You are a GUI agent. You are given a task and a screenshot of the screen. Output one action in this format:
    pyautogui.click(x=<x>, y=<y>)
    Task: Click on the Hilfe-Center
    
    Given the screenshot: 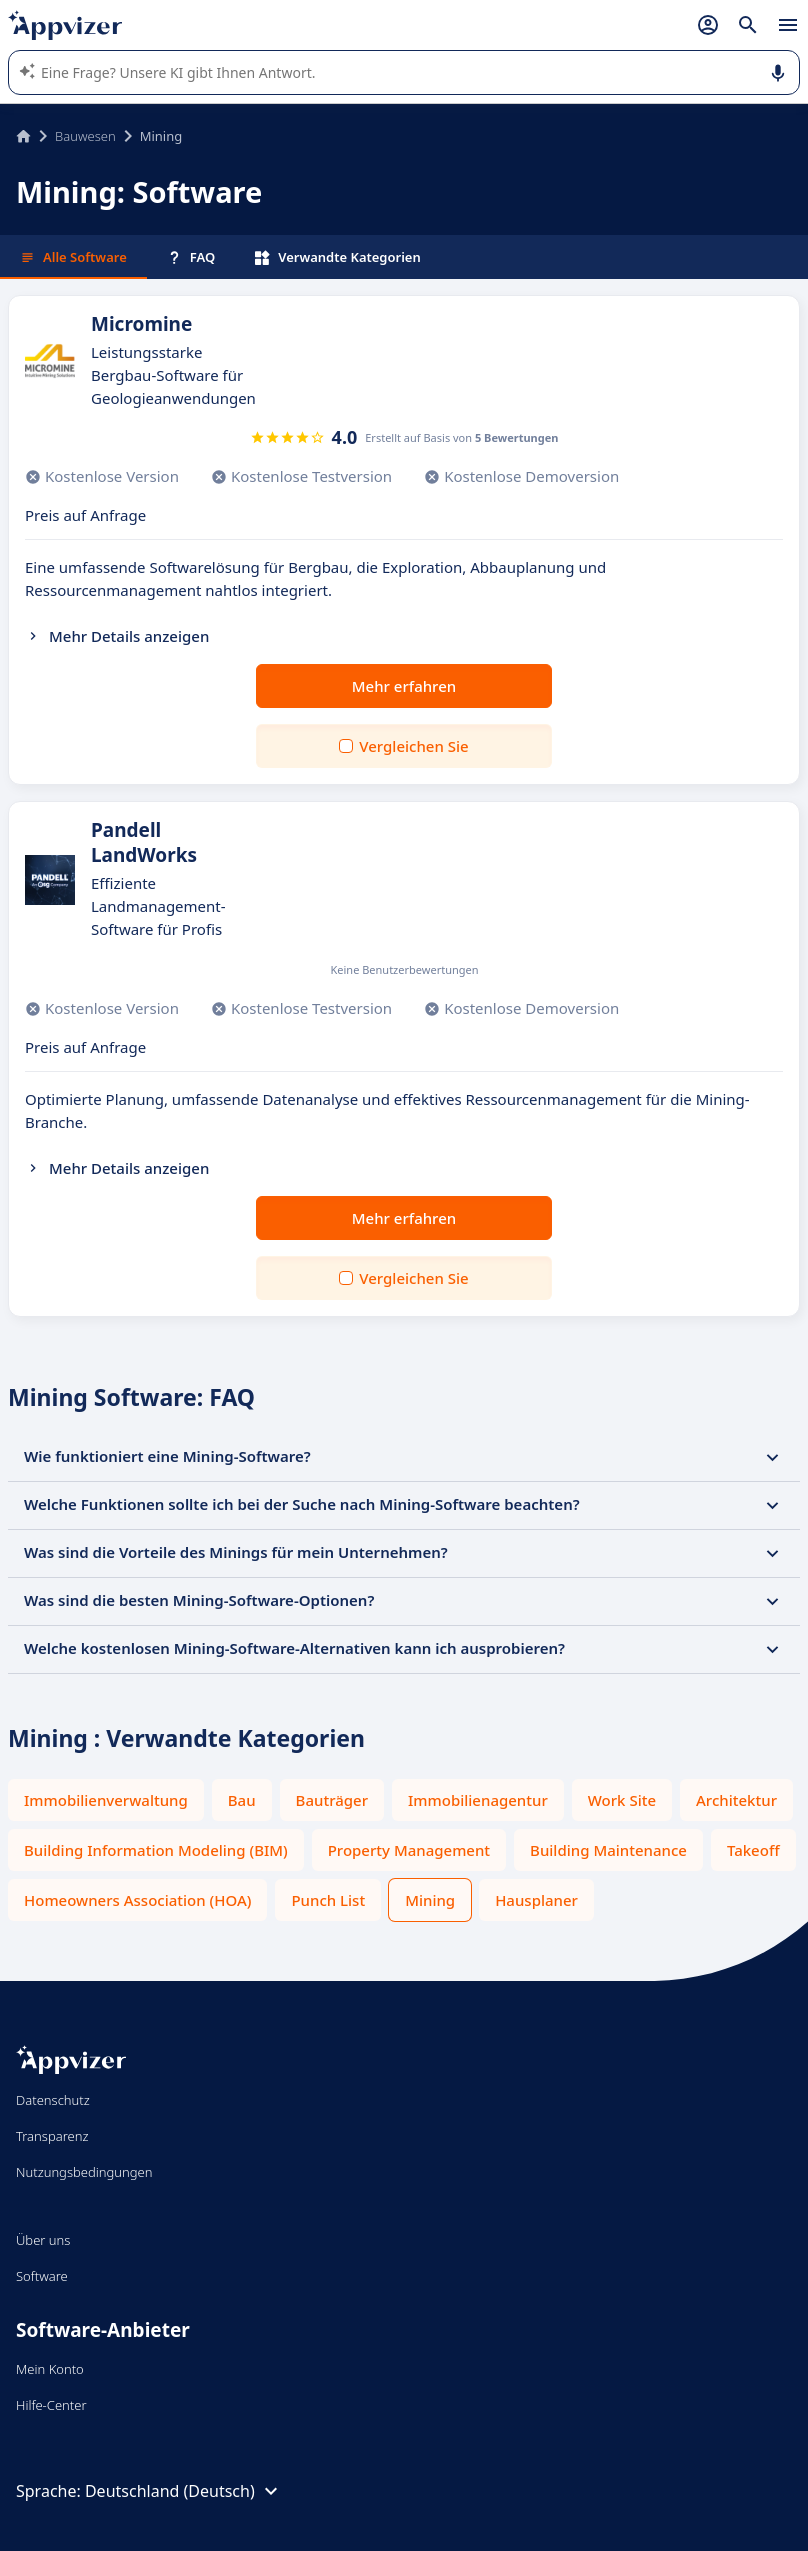 What is the action you would take?
    pyautogui.click(x=51, y=2405)
    